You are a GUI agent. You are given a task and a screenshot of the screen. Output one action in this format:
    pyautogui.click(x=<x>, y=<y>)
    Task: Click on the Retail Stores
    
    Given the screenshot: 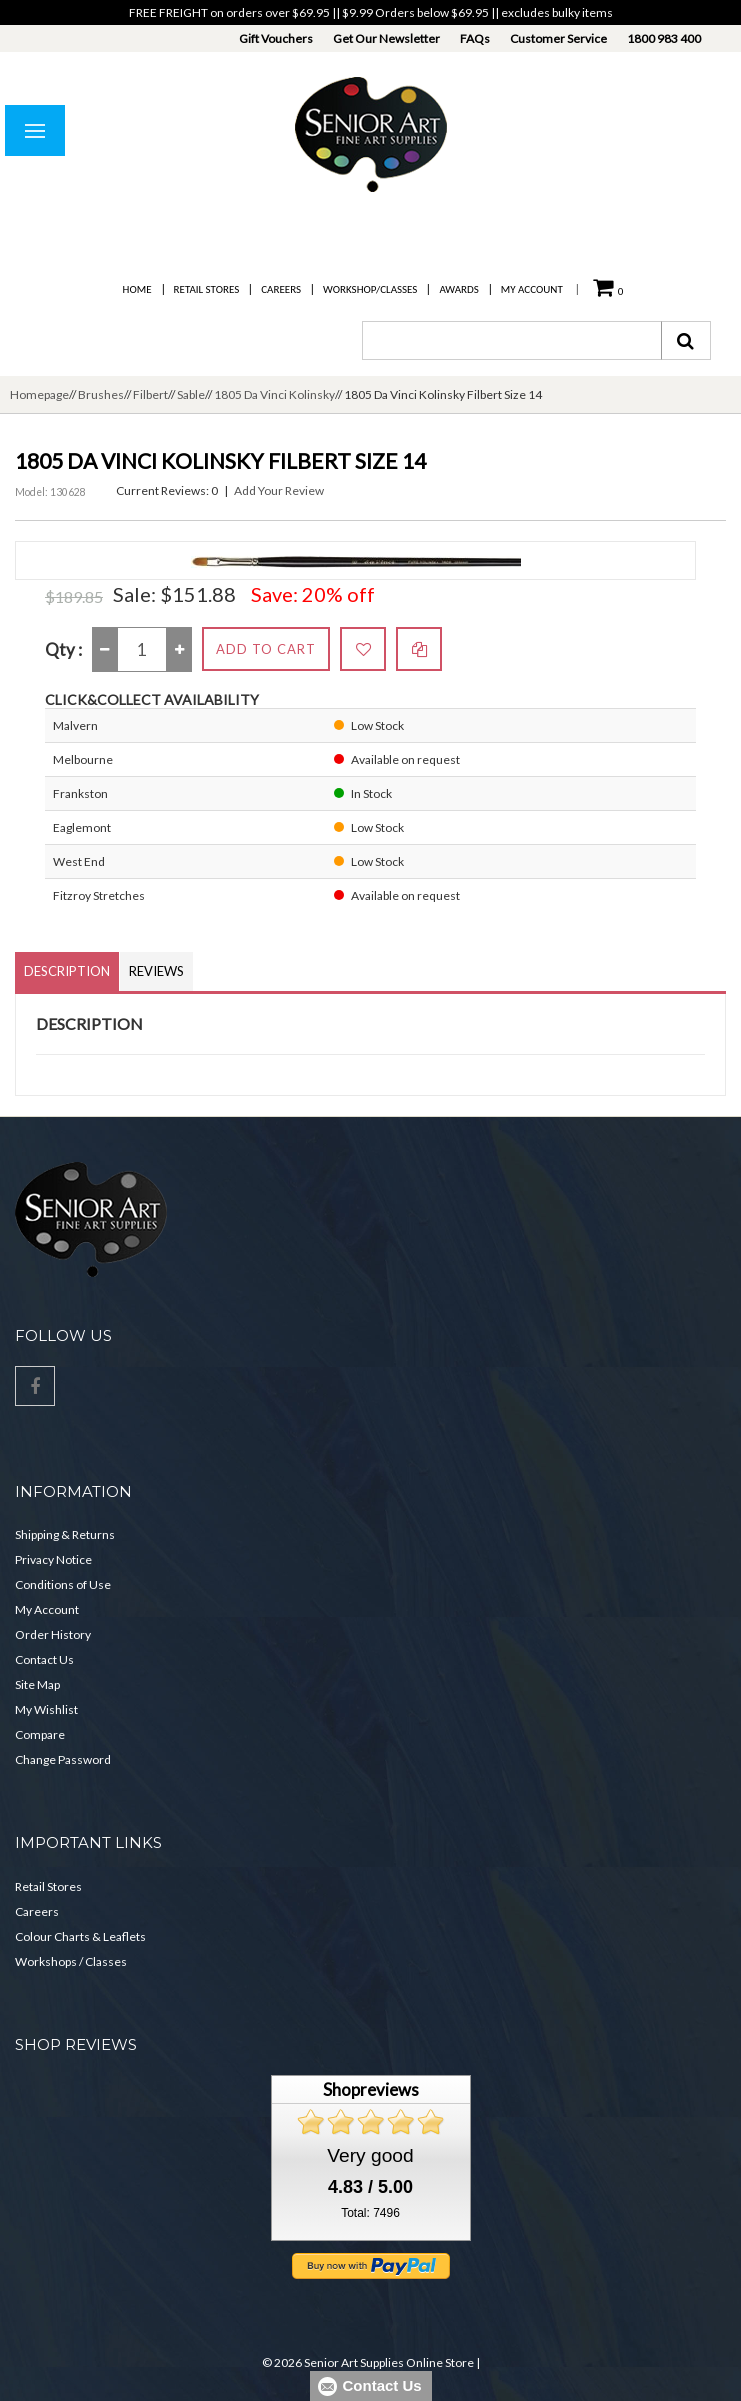 What is the action you would take?
    pyautogui.click(x=207, y=289)
    